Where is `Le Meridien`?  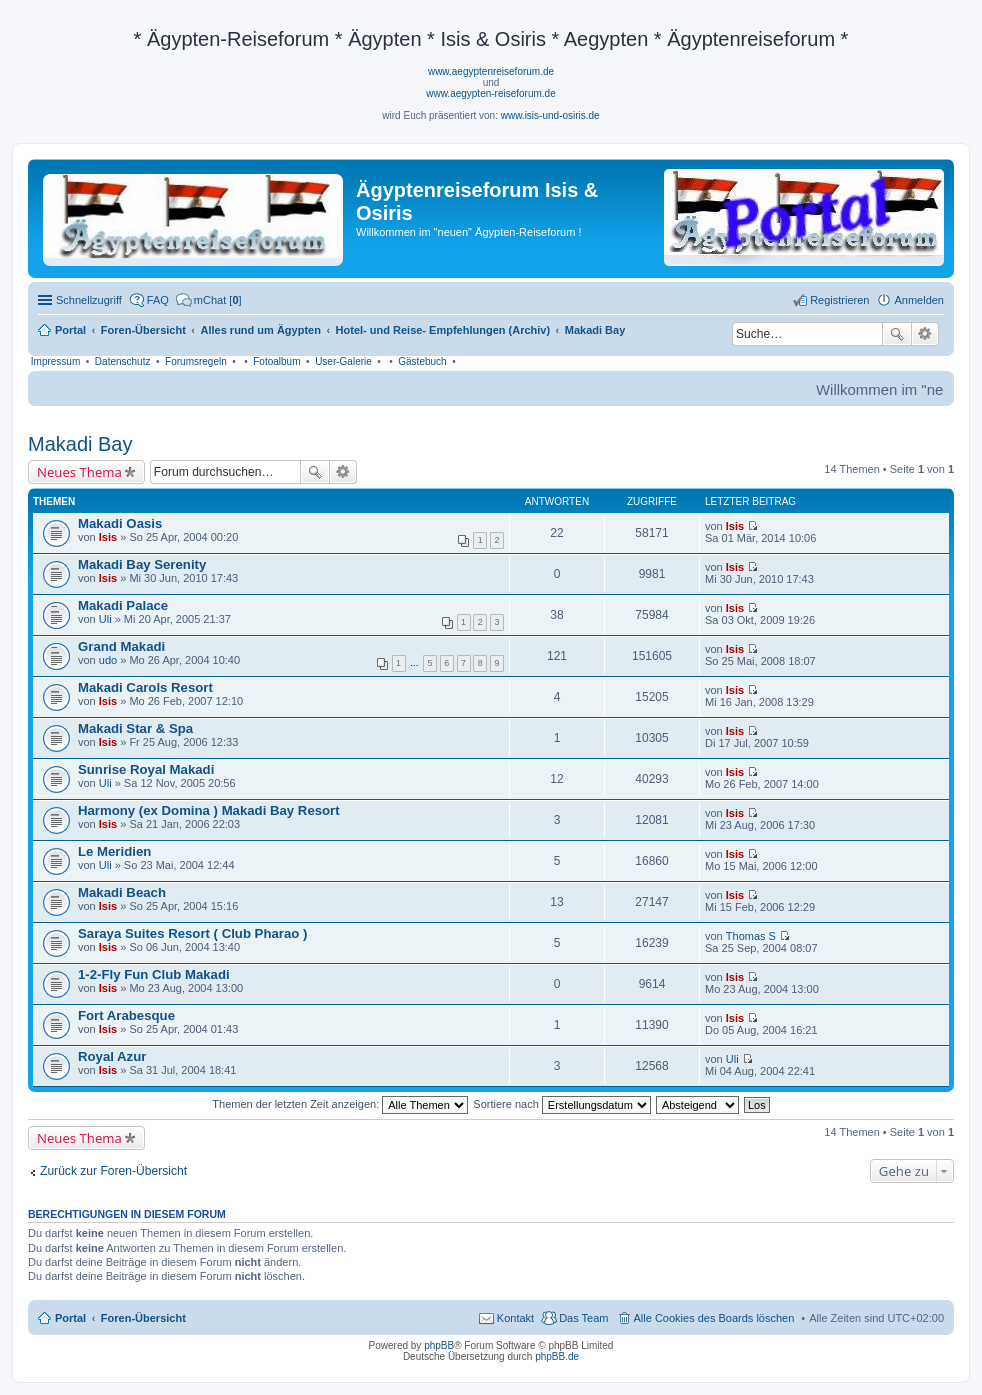 Le Meridien is located at coordinates (114, 851).